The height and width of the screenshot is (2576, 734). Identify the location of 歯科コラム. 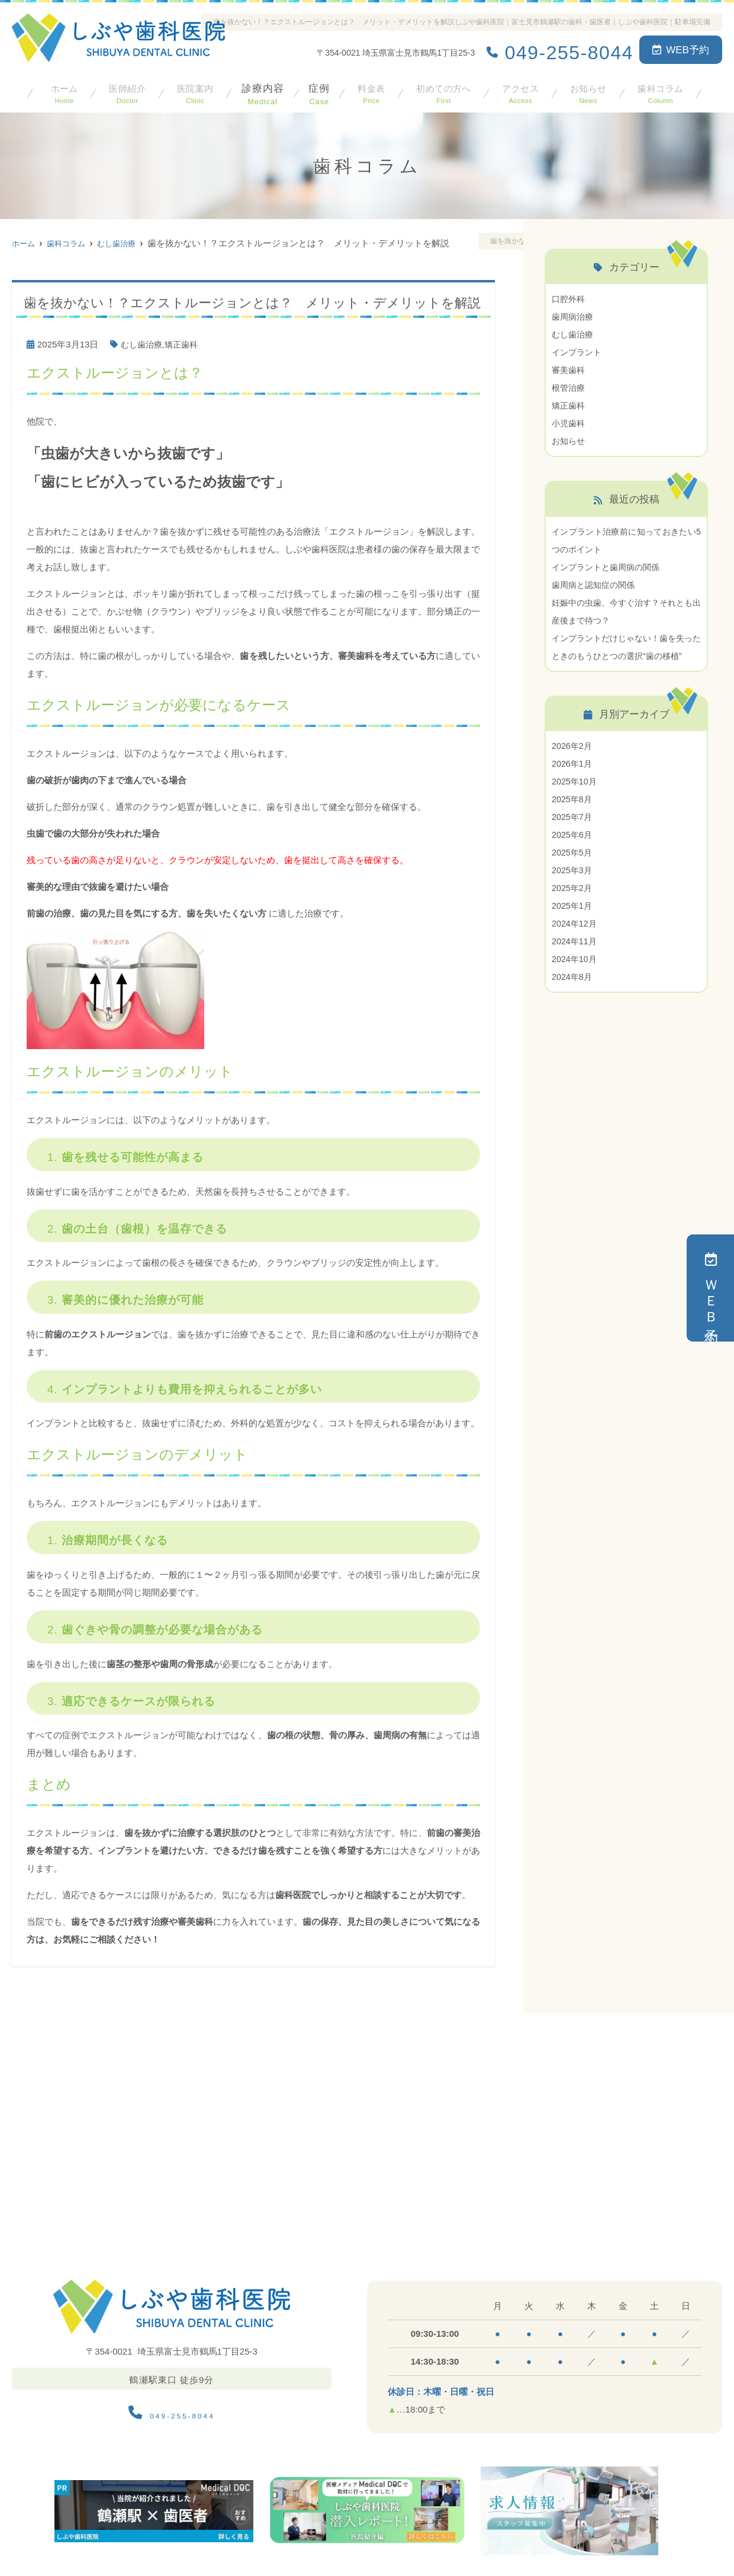
(660, 91).